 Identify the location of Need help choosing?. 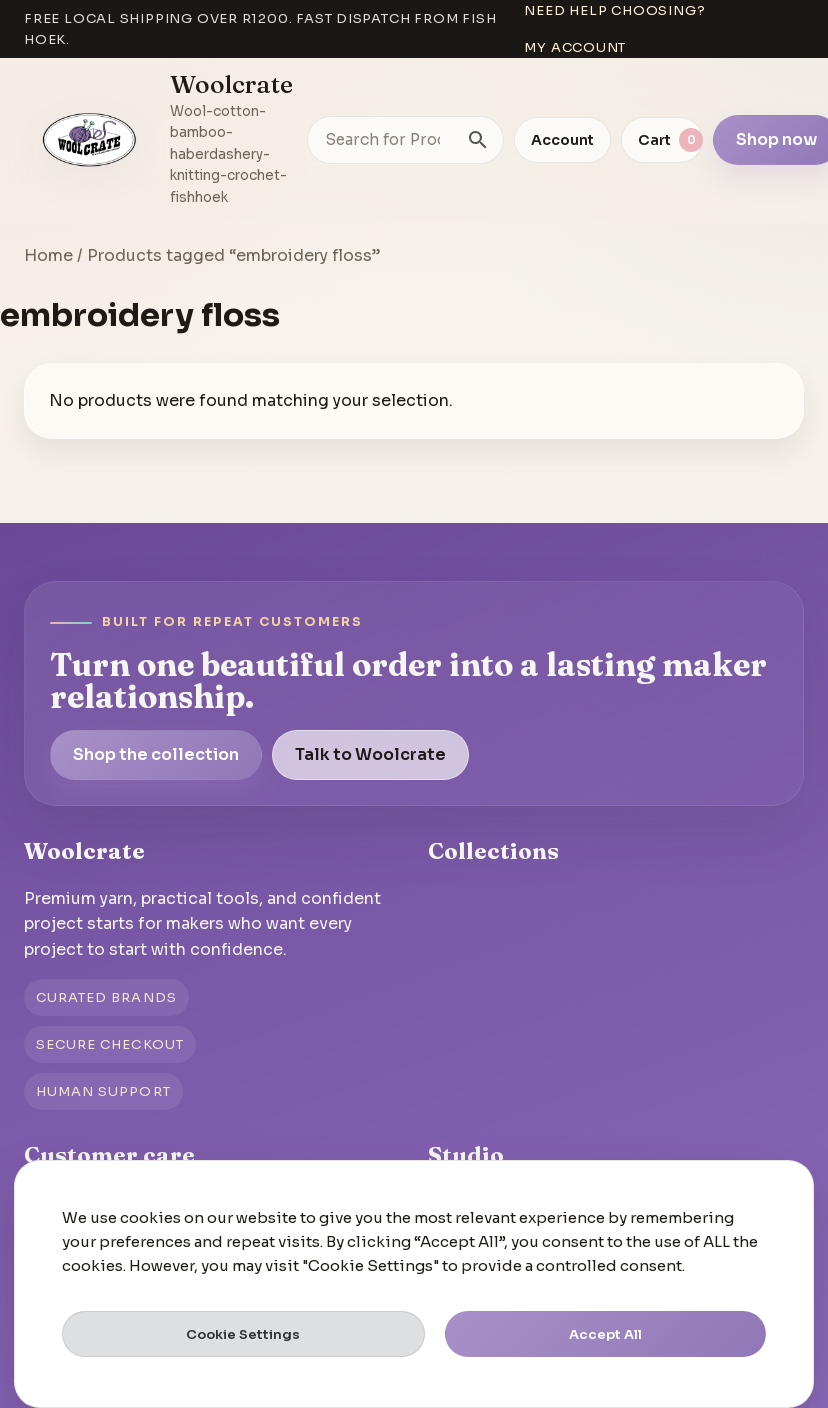
(614, 10).